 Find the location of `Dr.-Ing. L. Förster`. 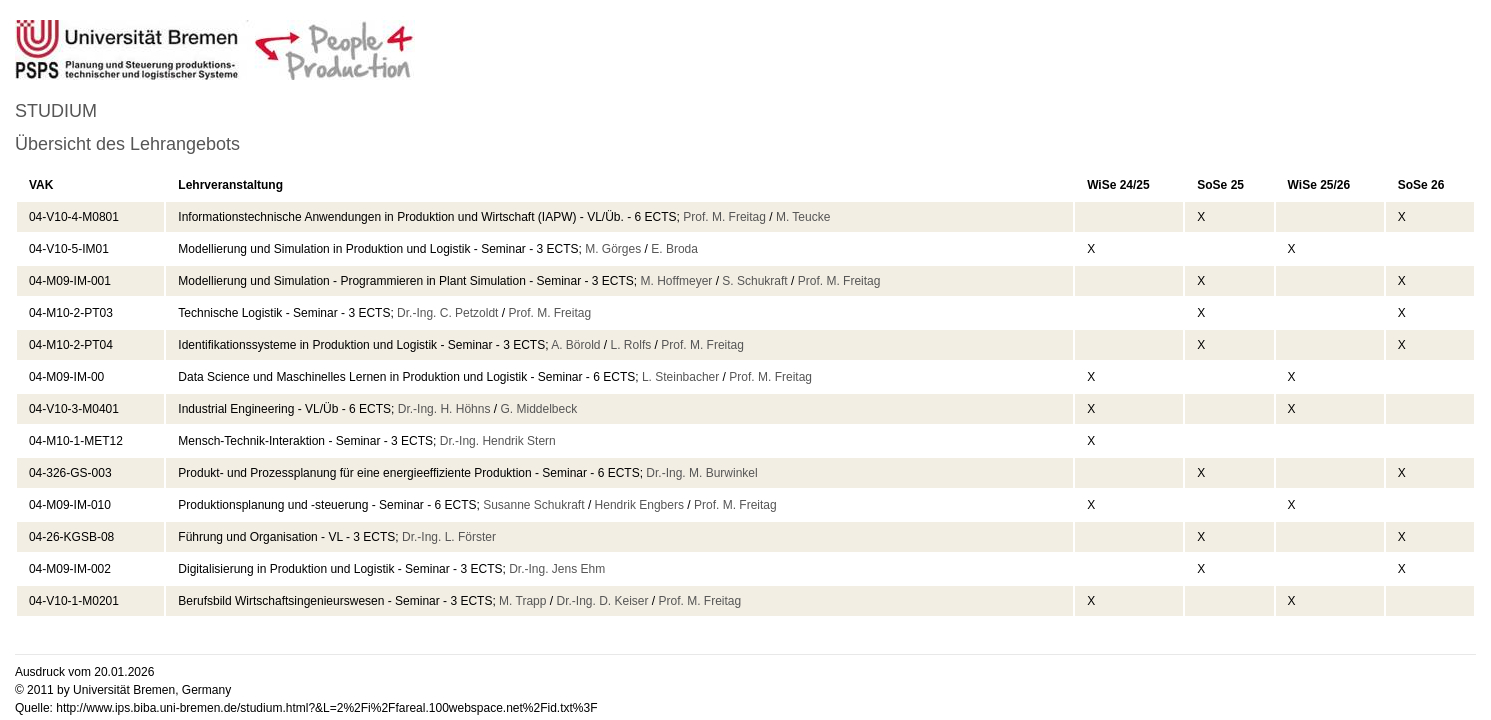

Dr.-Ing. L. Förster is located at coordinates (449, 537).